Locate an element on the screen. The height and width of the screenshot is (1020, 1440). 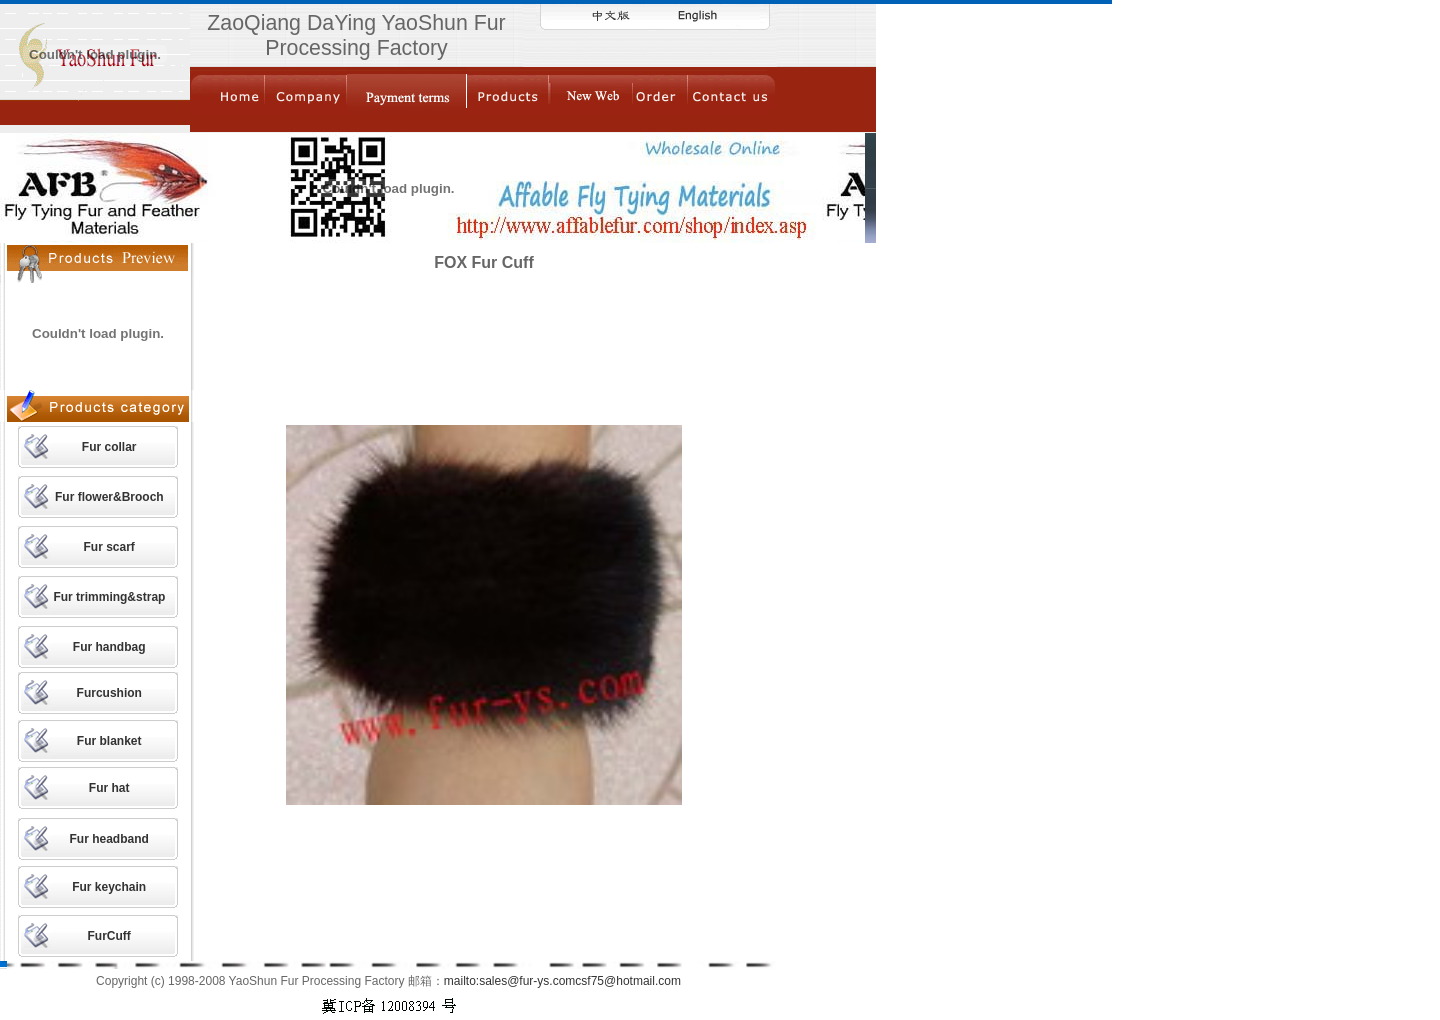
FurCuff is located at coordinates (109, 936).